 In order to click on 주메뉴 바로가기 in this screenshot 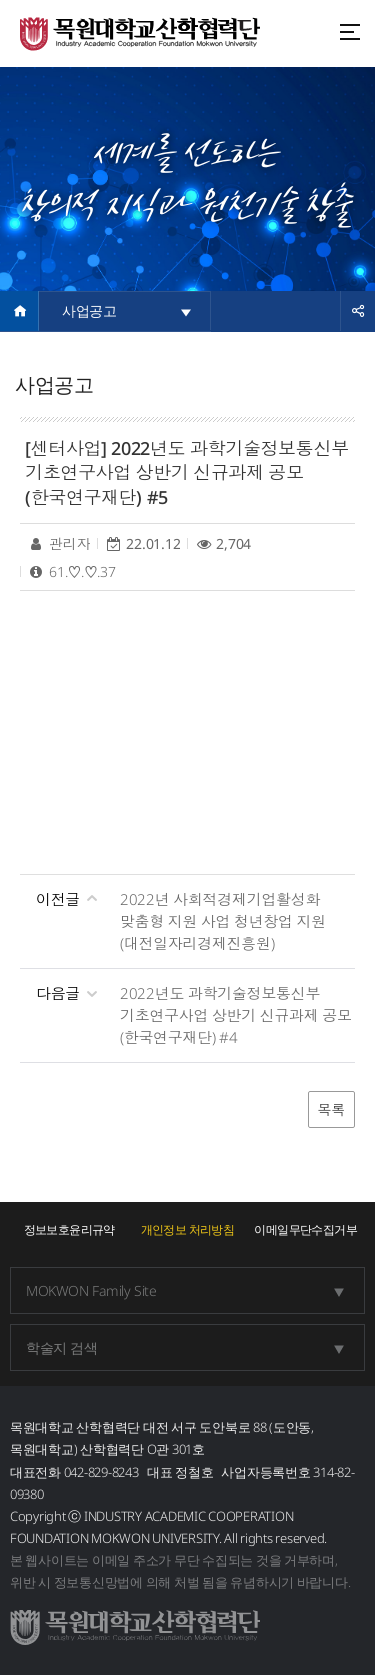, I will do `click(0, 0)`.